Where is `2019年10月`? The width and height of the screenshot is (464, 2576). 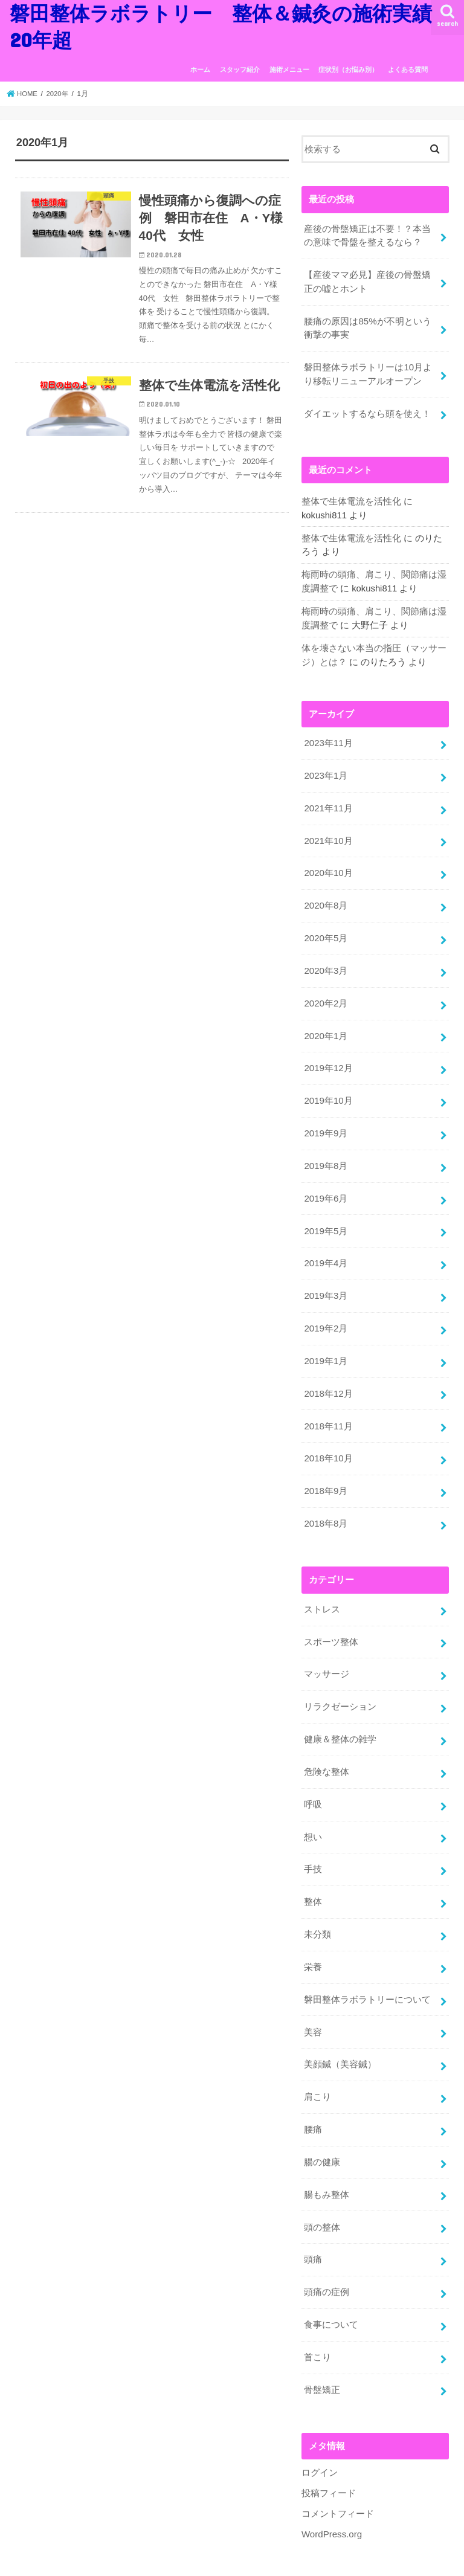 2019年10月 is located at coordinates (328, 1088).